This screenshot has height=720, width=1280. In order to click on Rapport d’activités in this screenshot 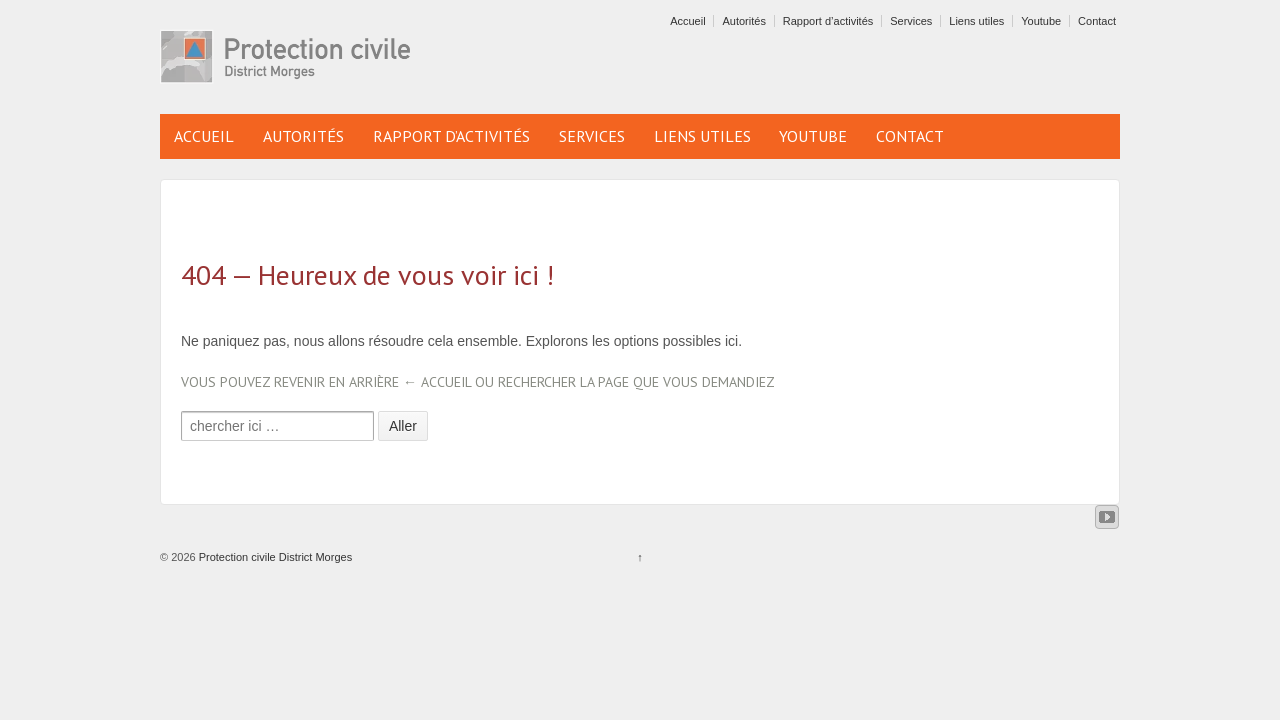, I will do `click(828, 21)`.